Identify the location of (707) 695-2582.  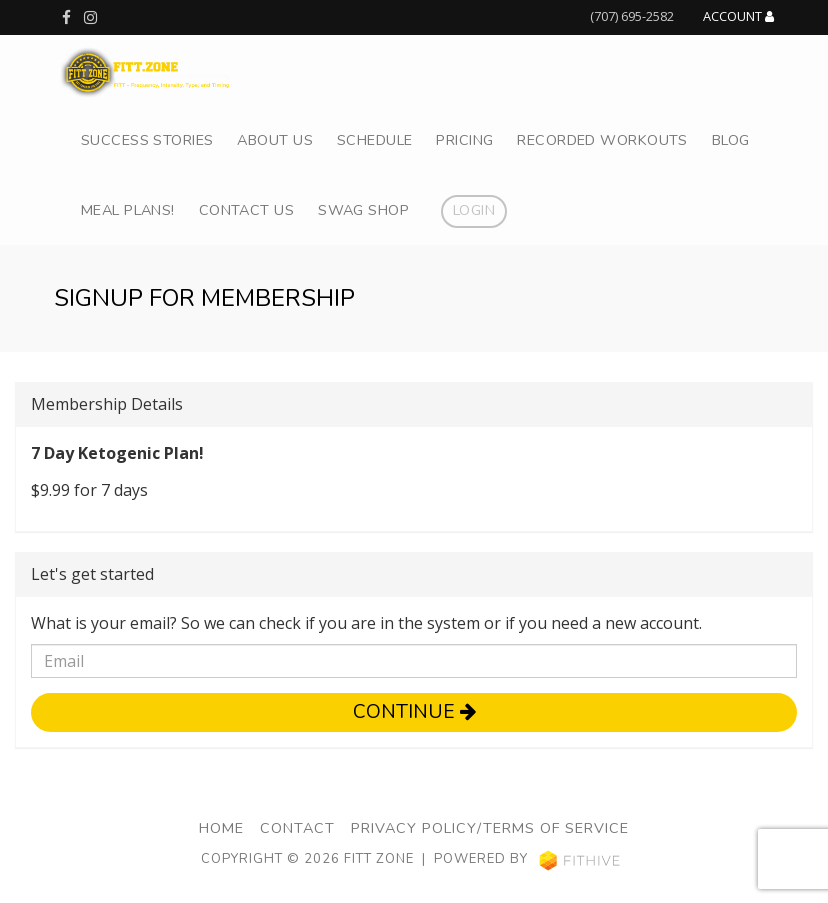
(632, 16).